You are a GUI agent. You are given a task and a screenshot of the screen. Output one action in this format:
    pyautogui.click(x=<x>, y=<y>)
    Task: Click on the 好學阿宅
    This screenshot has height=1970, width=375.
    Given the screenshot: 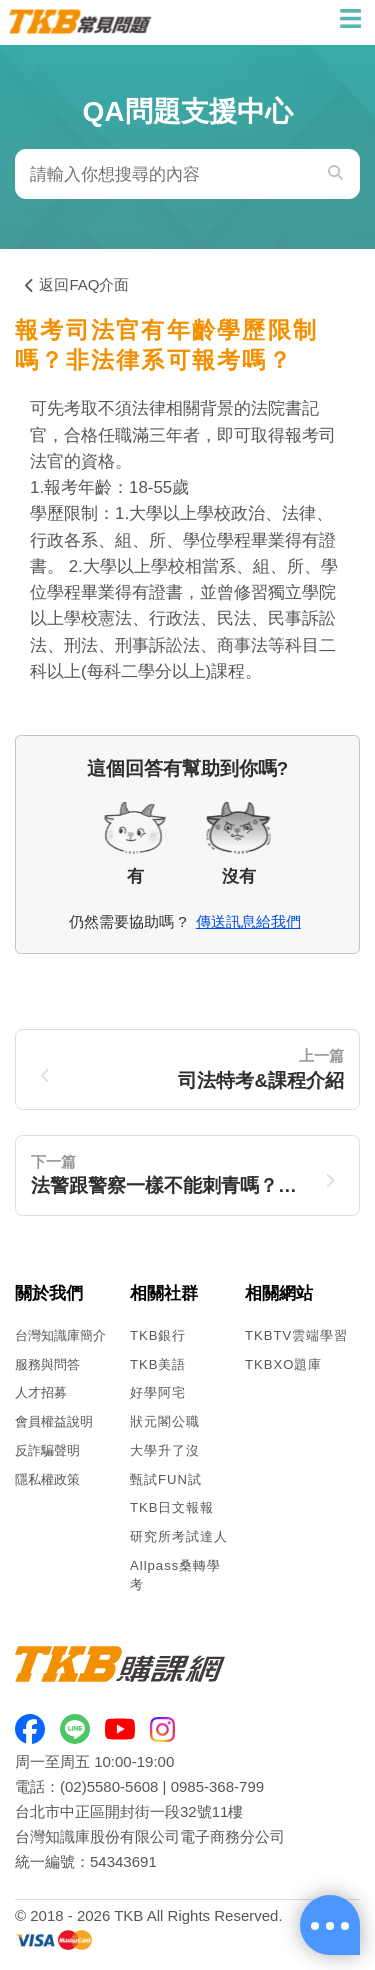 What is the action you would take?
    pyautogui.click(x=158, y=1392)
    